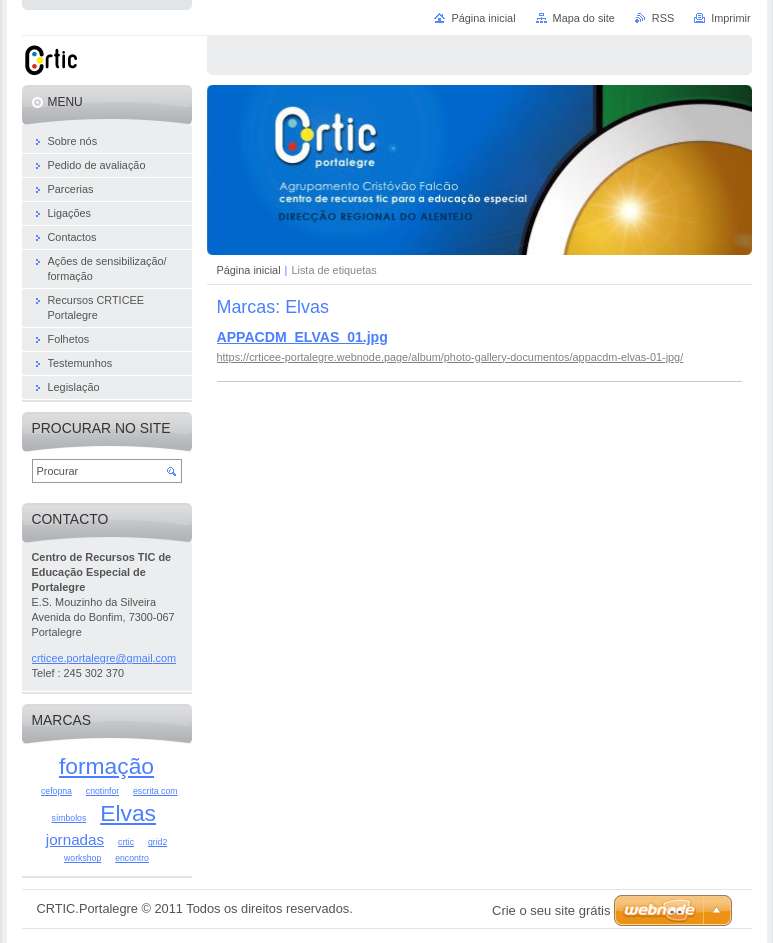 The width and height of the screenshot is (773, 943). I want to click on cnotinfor, so click(102, 791).